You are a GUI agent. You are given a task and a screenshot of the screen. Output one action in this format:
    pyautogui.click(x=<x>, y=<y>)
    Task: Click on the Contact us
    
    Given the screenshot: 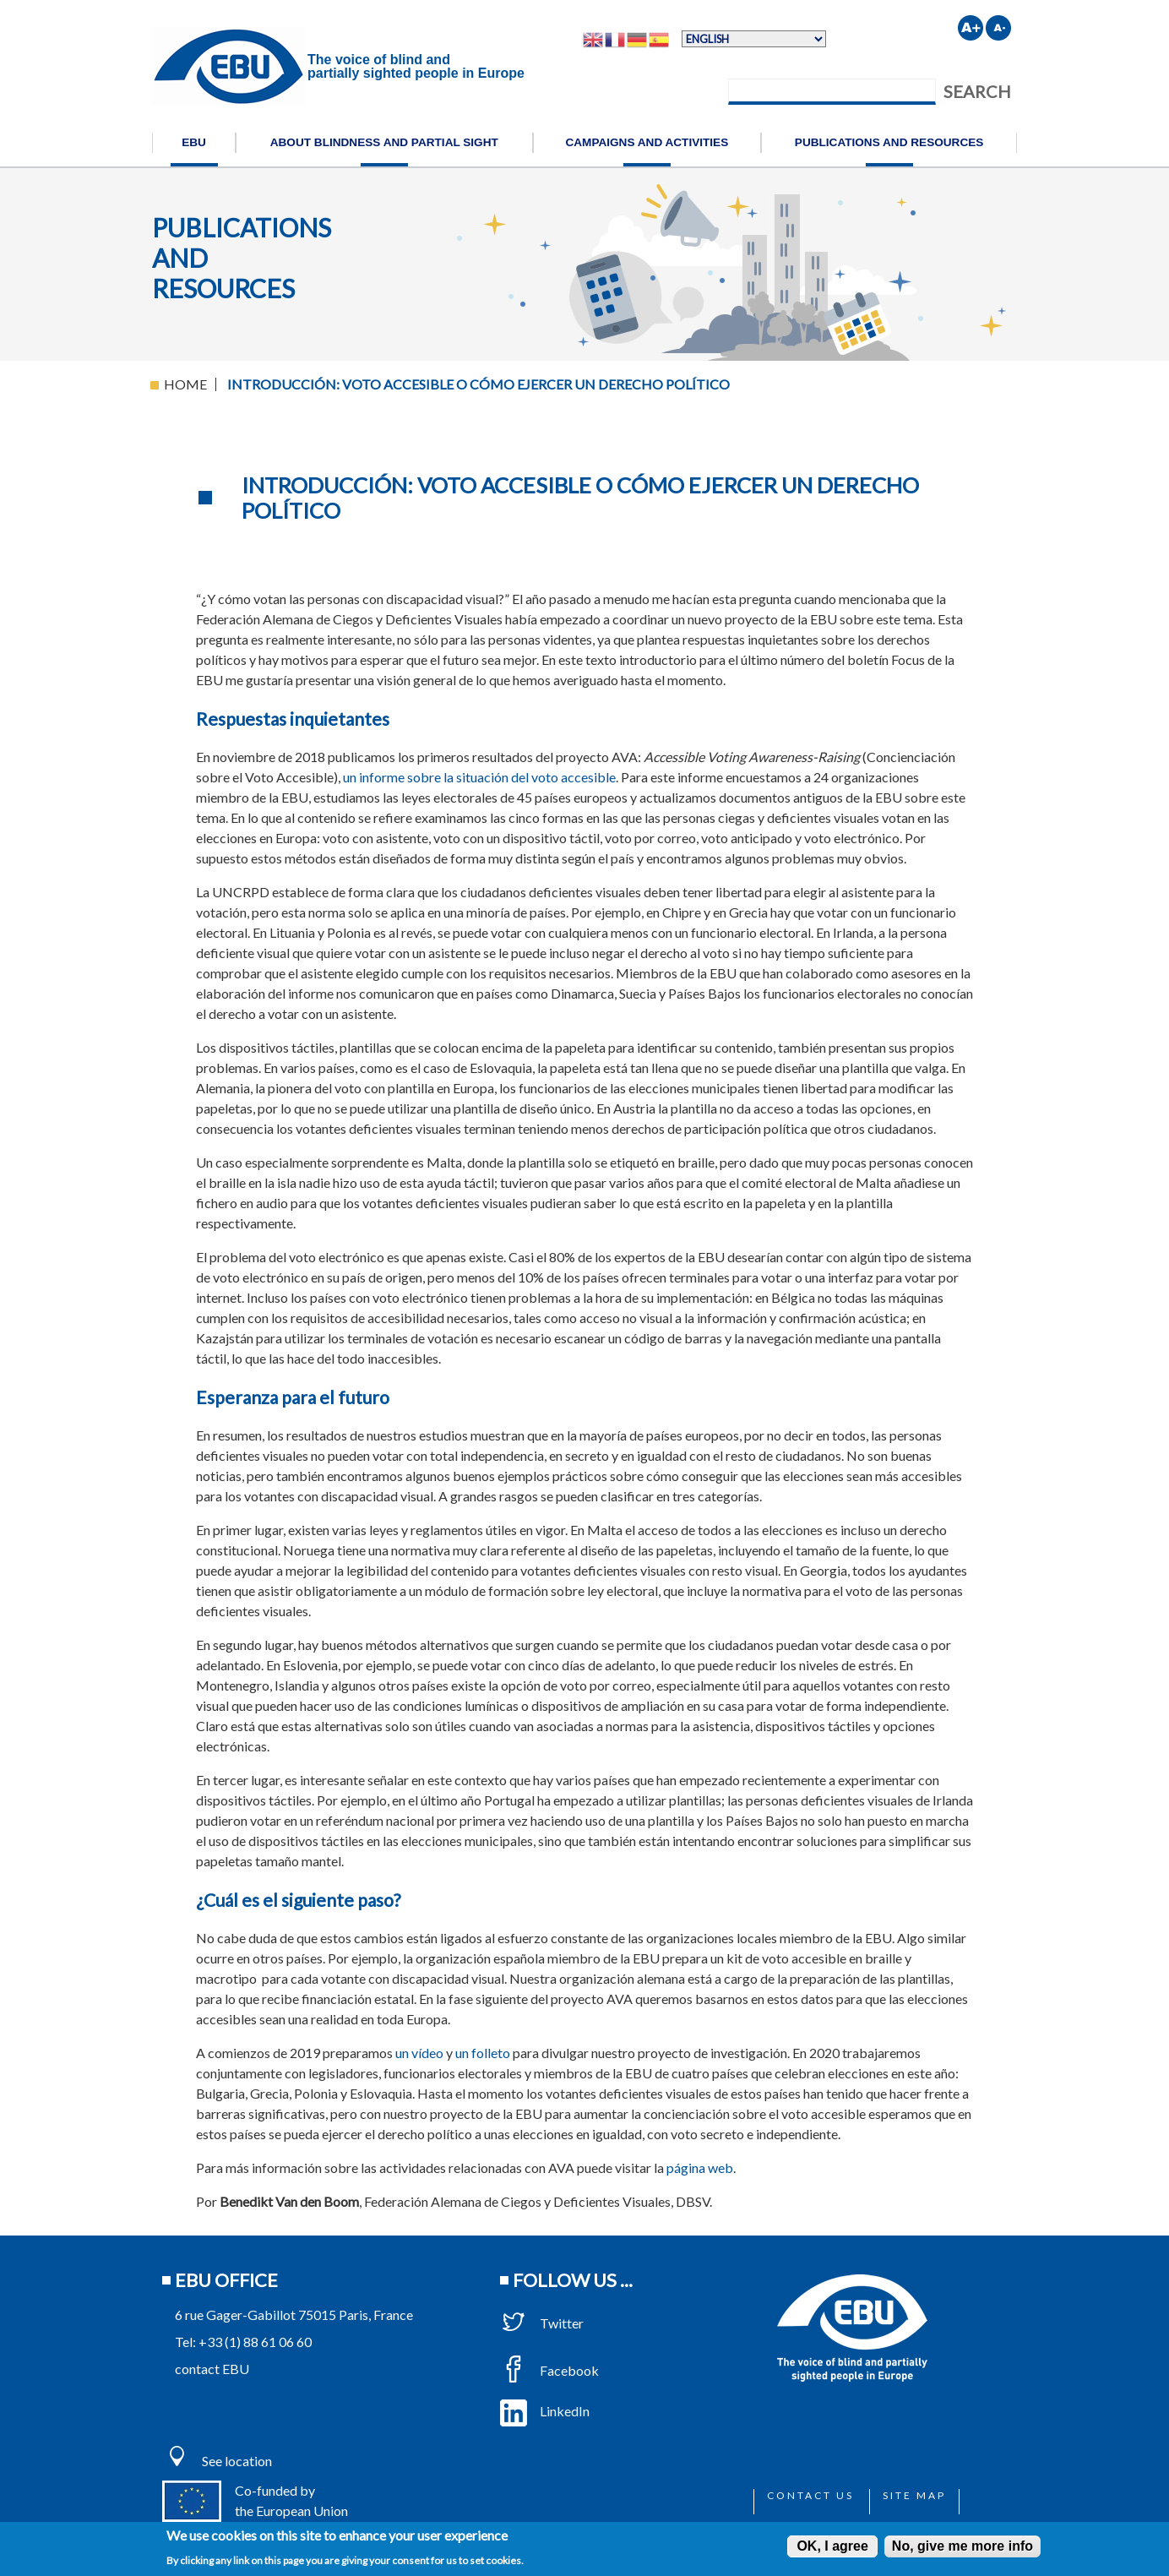 What is the action you would take?
    pyautogui.click(x=810, y=2495)
    